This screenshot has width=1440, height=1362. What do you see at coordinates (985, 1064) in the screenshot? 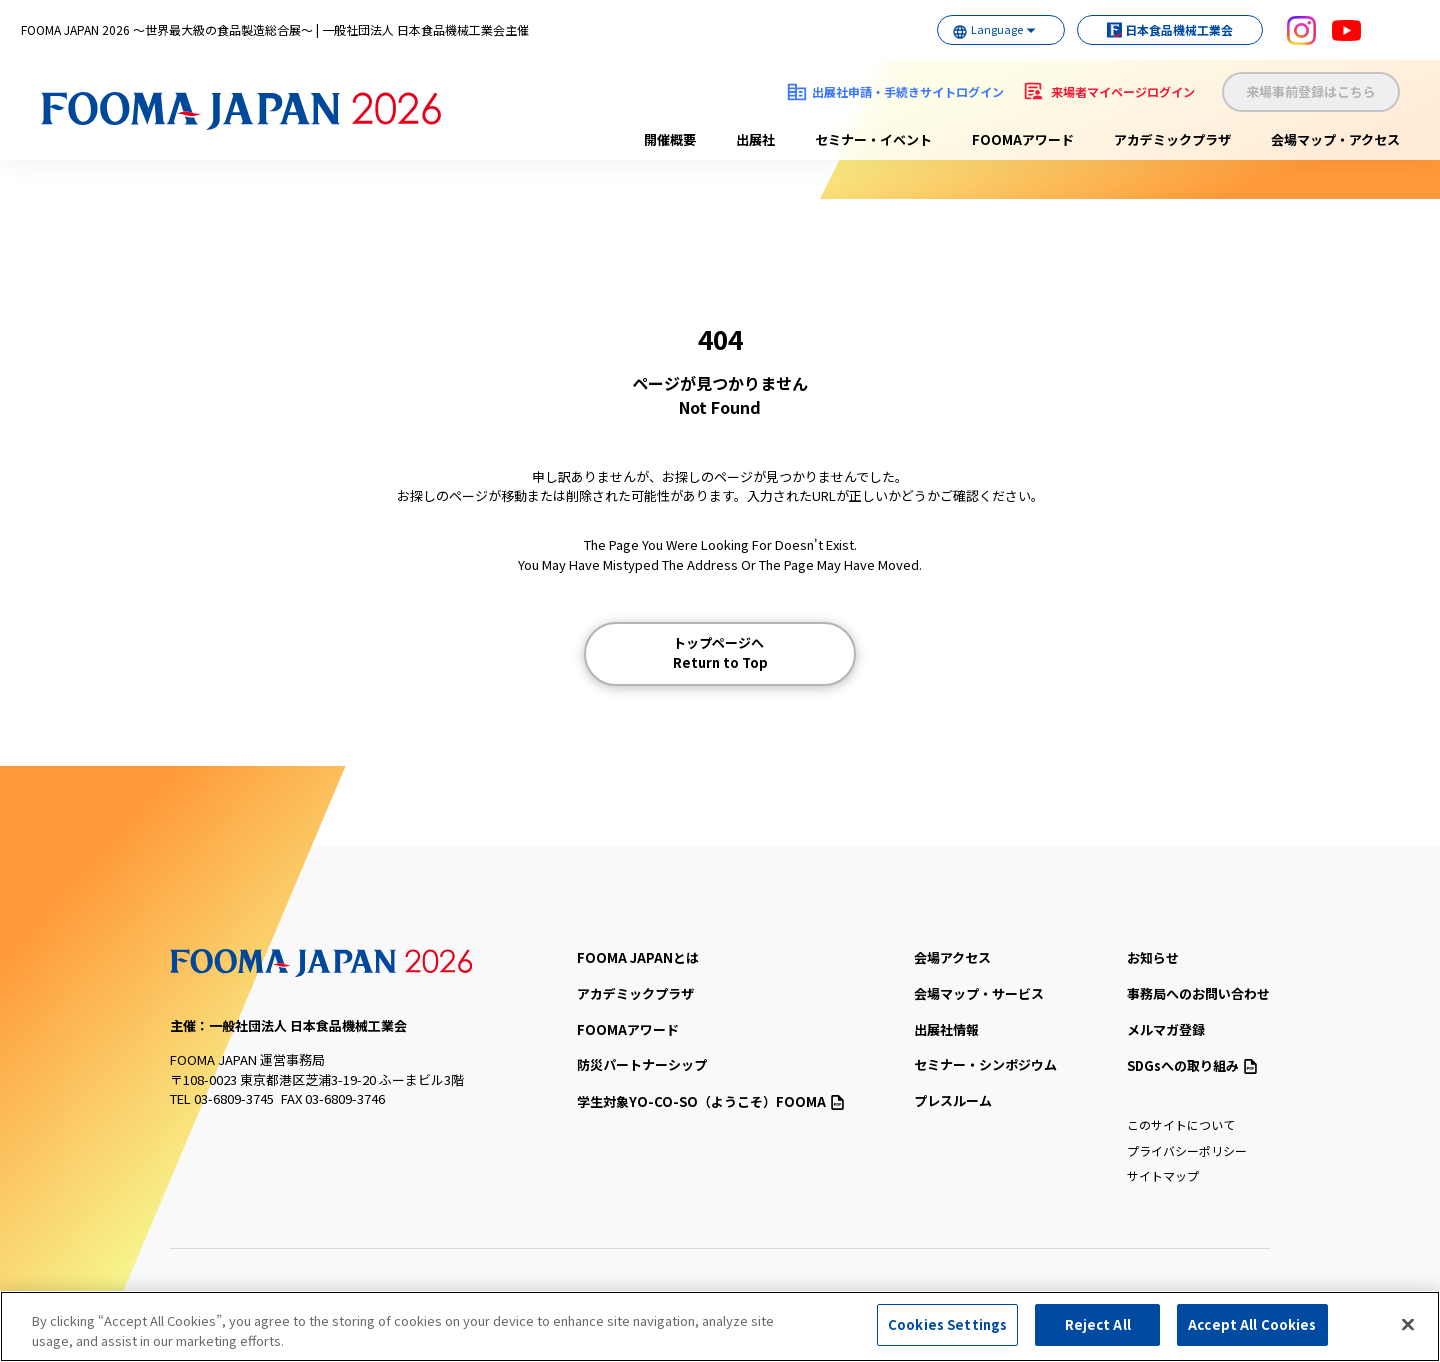
I see `セミナー・シンポジウム` at bounding box center [985, 1064].